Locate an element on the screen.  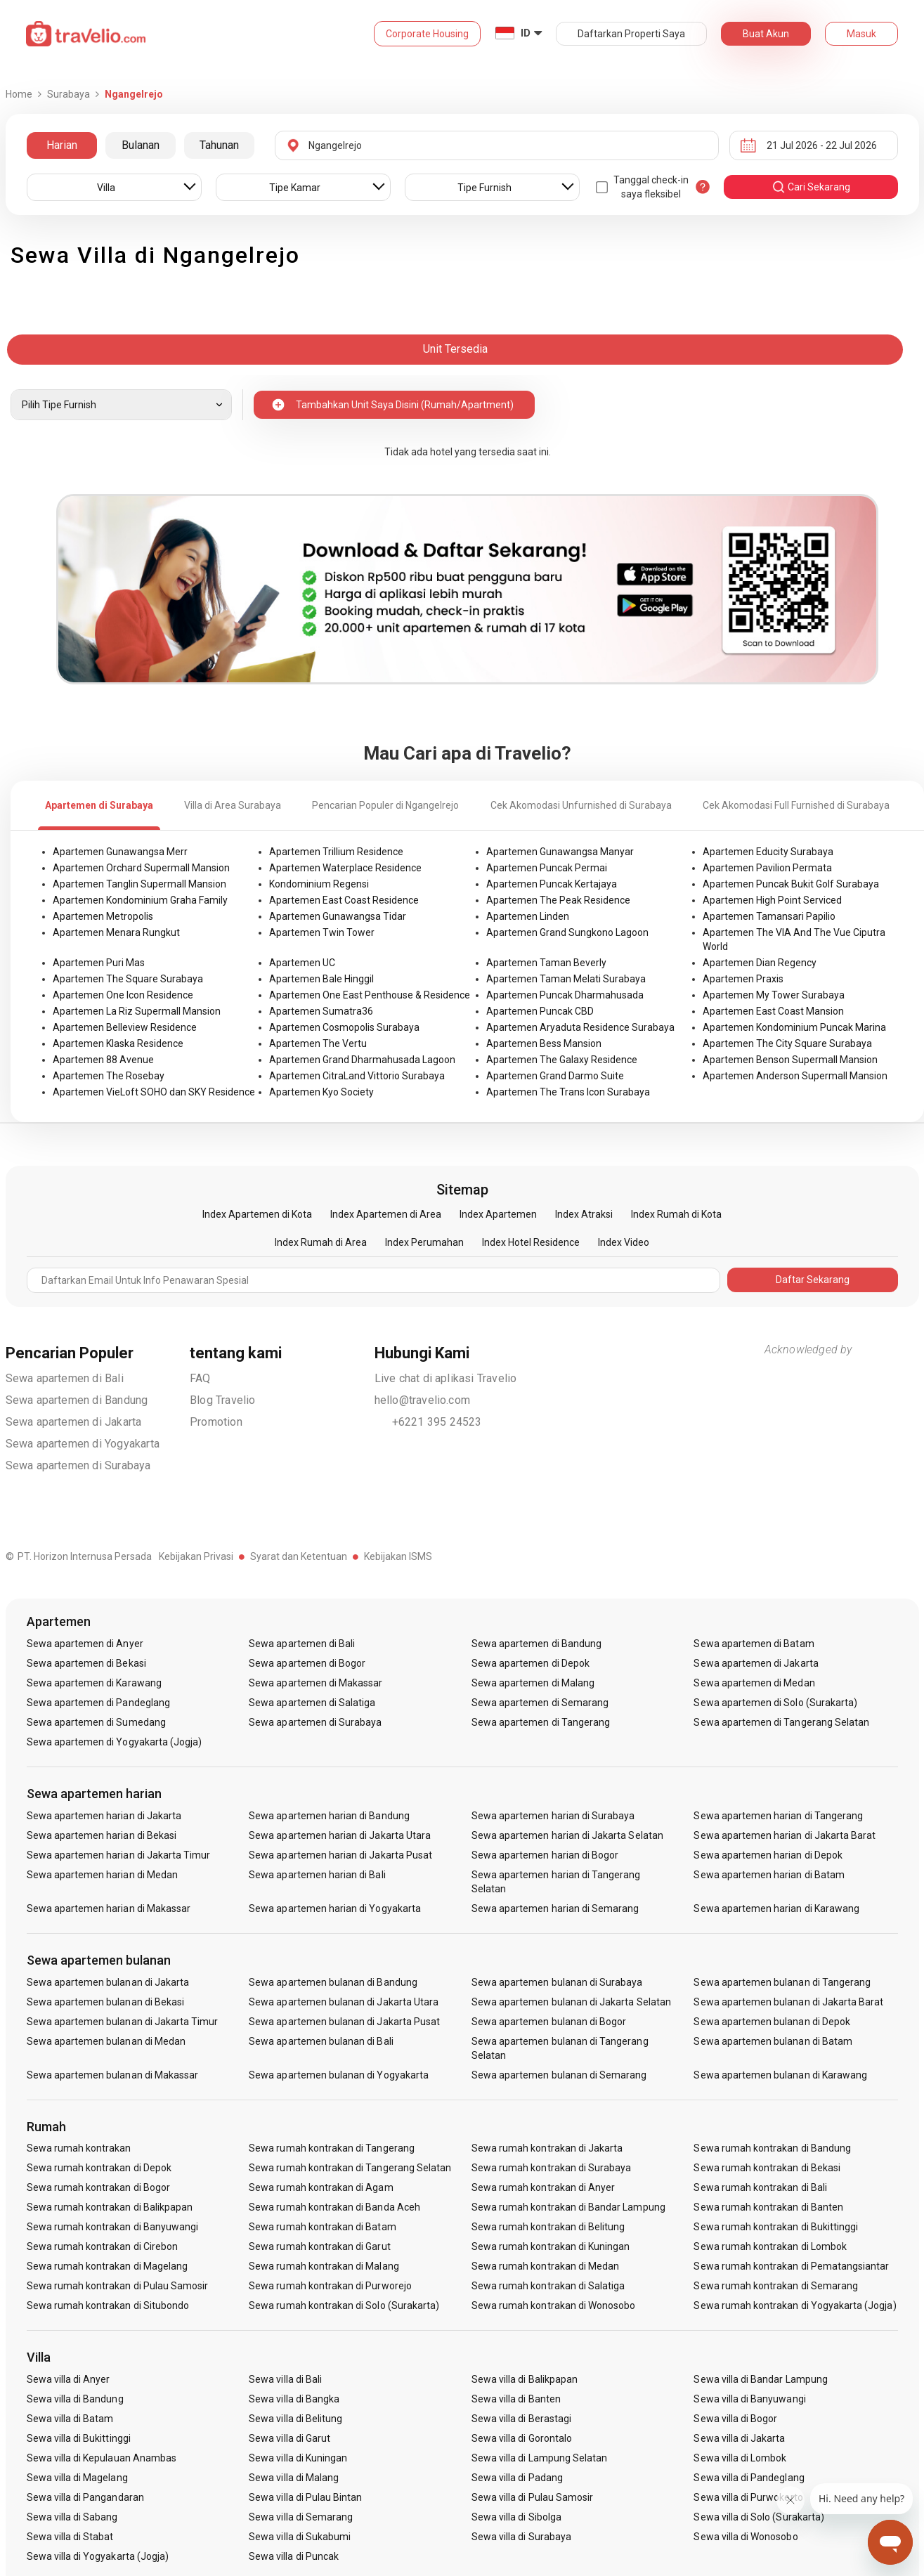
Sewa villa di Bandung is located at coordinates (75, 2399).